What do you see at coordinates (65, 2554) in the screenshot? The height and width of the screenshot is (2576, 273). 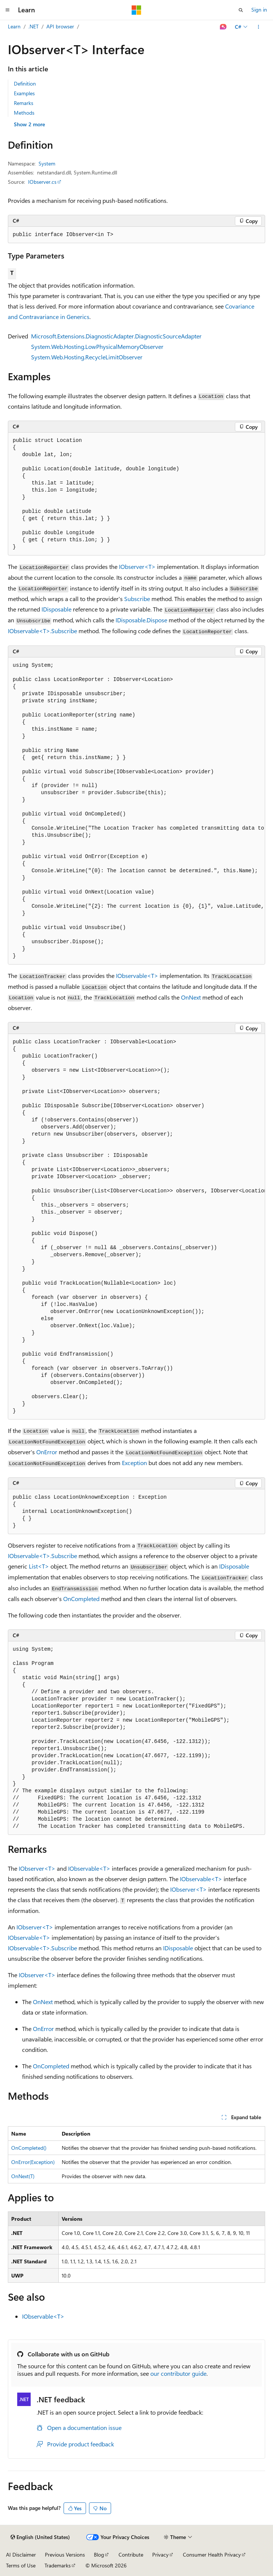 I see `Previous Versions` at bounding box center [65, 2554].